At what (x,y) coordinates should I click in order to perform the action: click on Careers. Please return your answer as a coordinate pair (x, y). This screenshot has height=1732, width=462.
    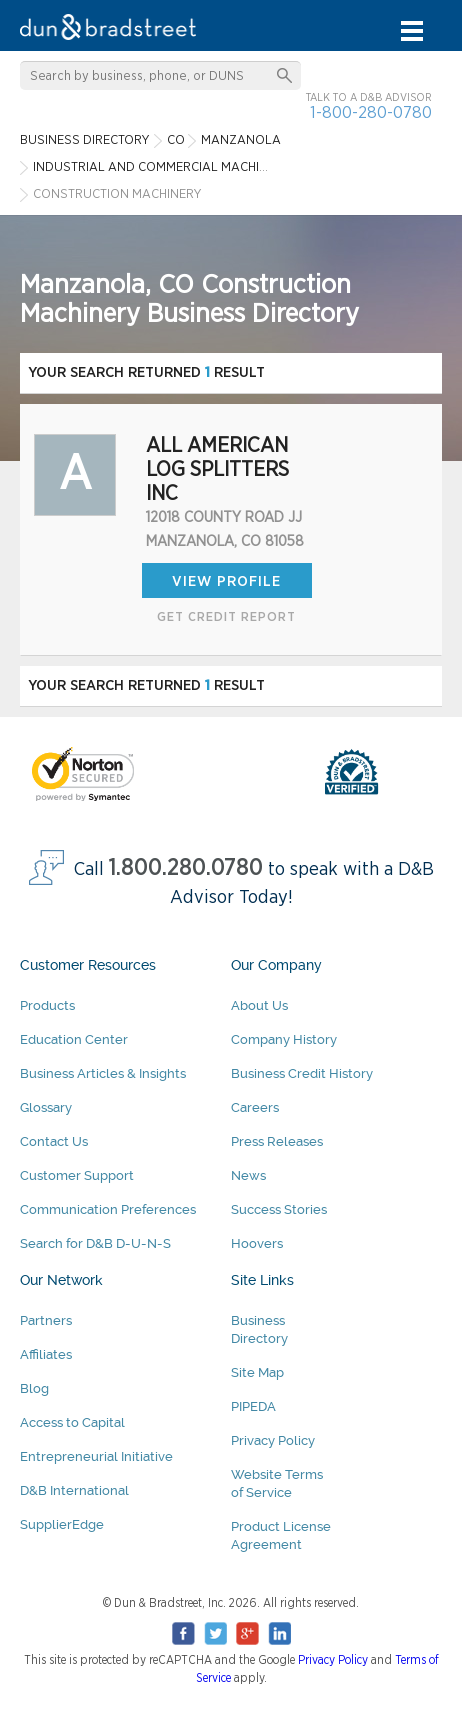
    Looking at the image, I should click on (255, 1107).